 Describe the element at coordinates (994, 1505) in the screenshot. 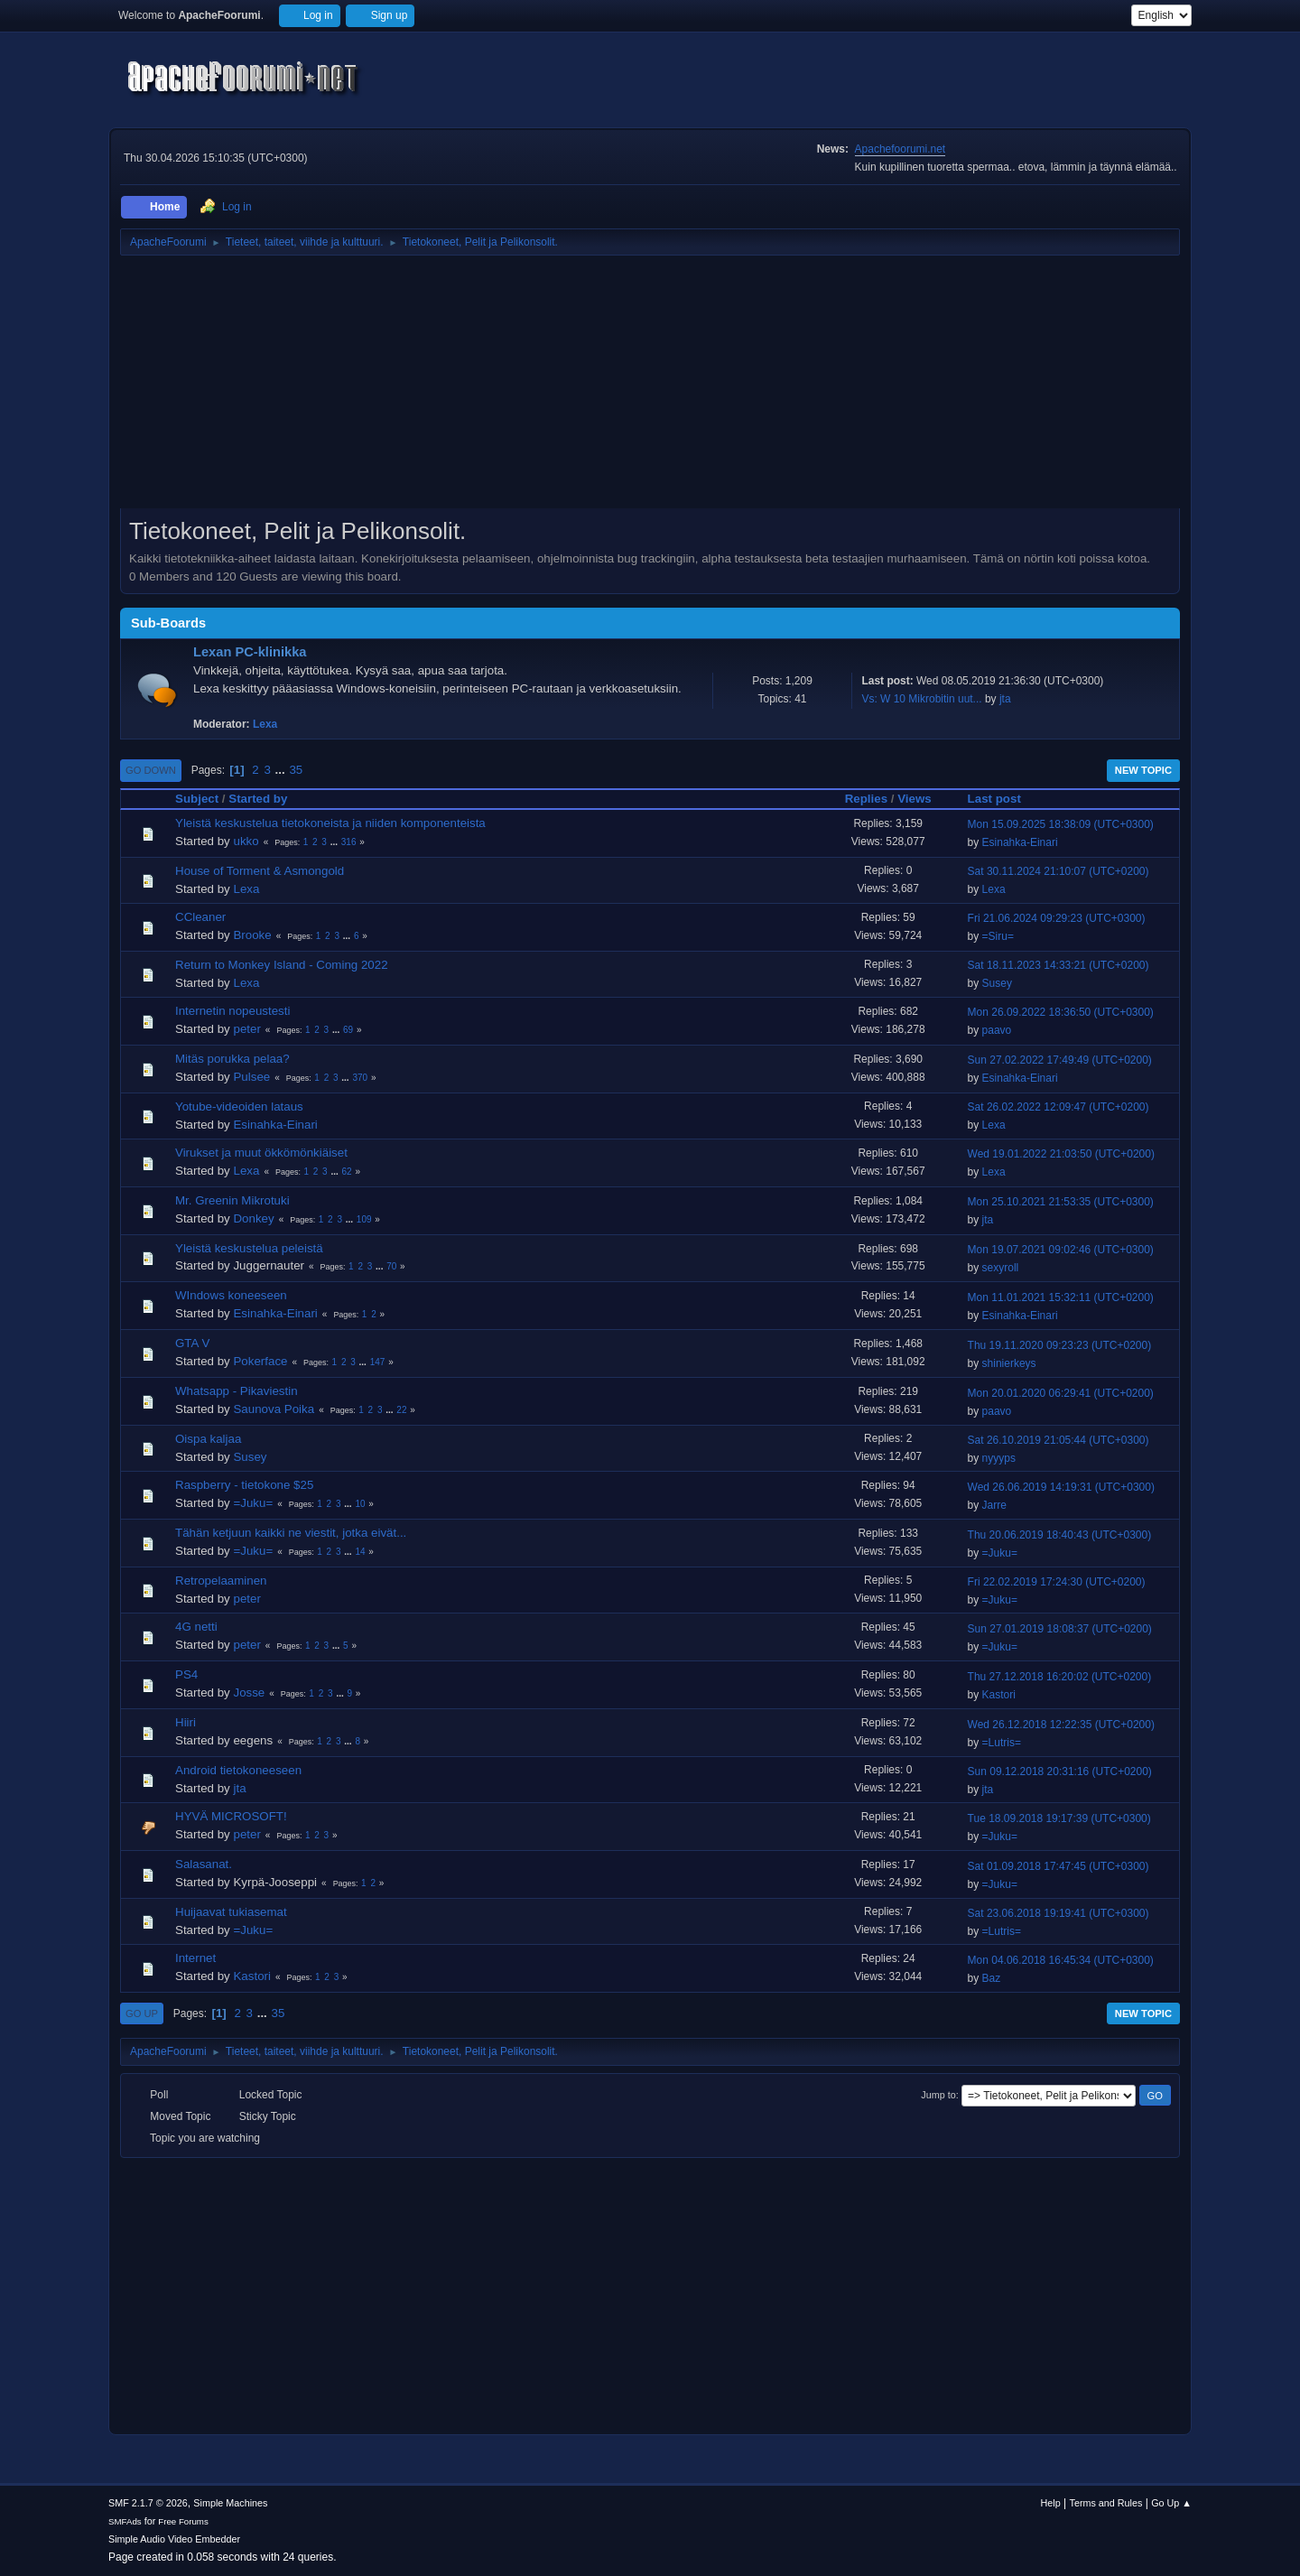

I see `Jarre` at that location.